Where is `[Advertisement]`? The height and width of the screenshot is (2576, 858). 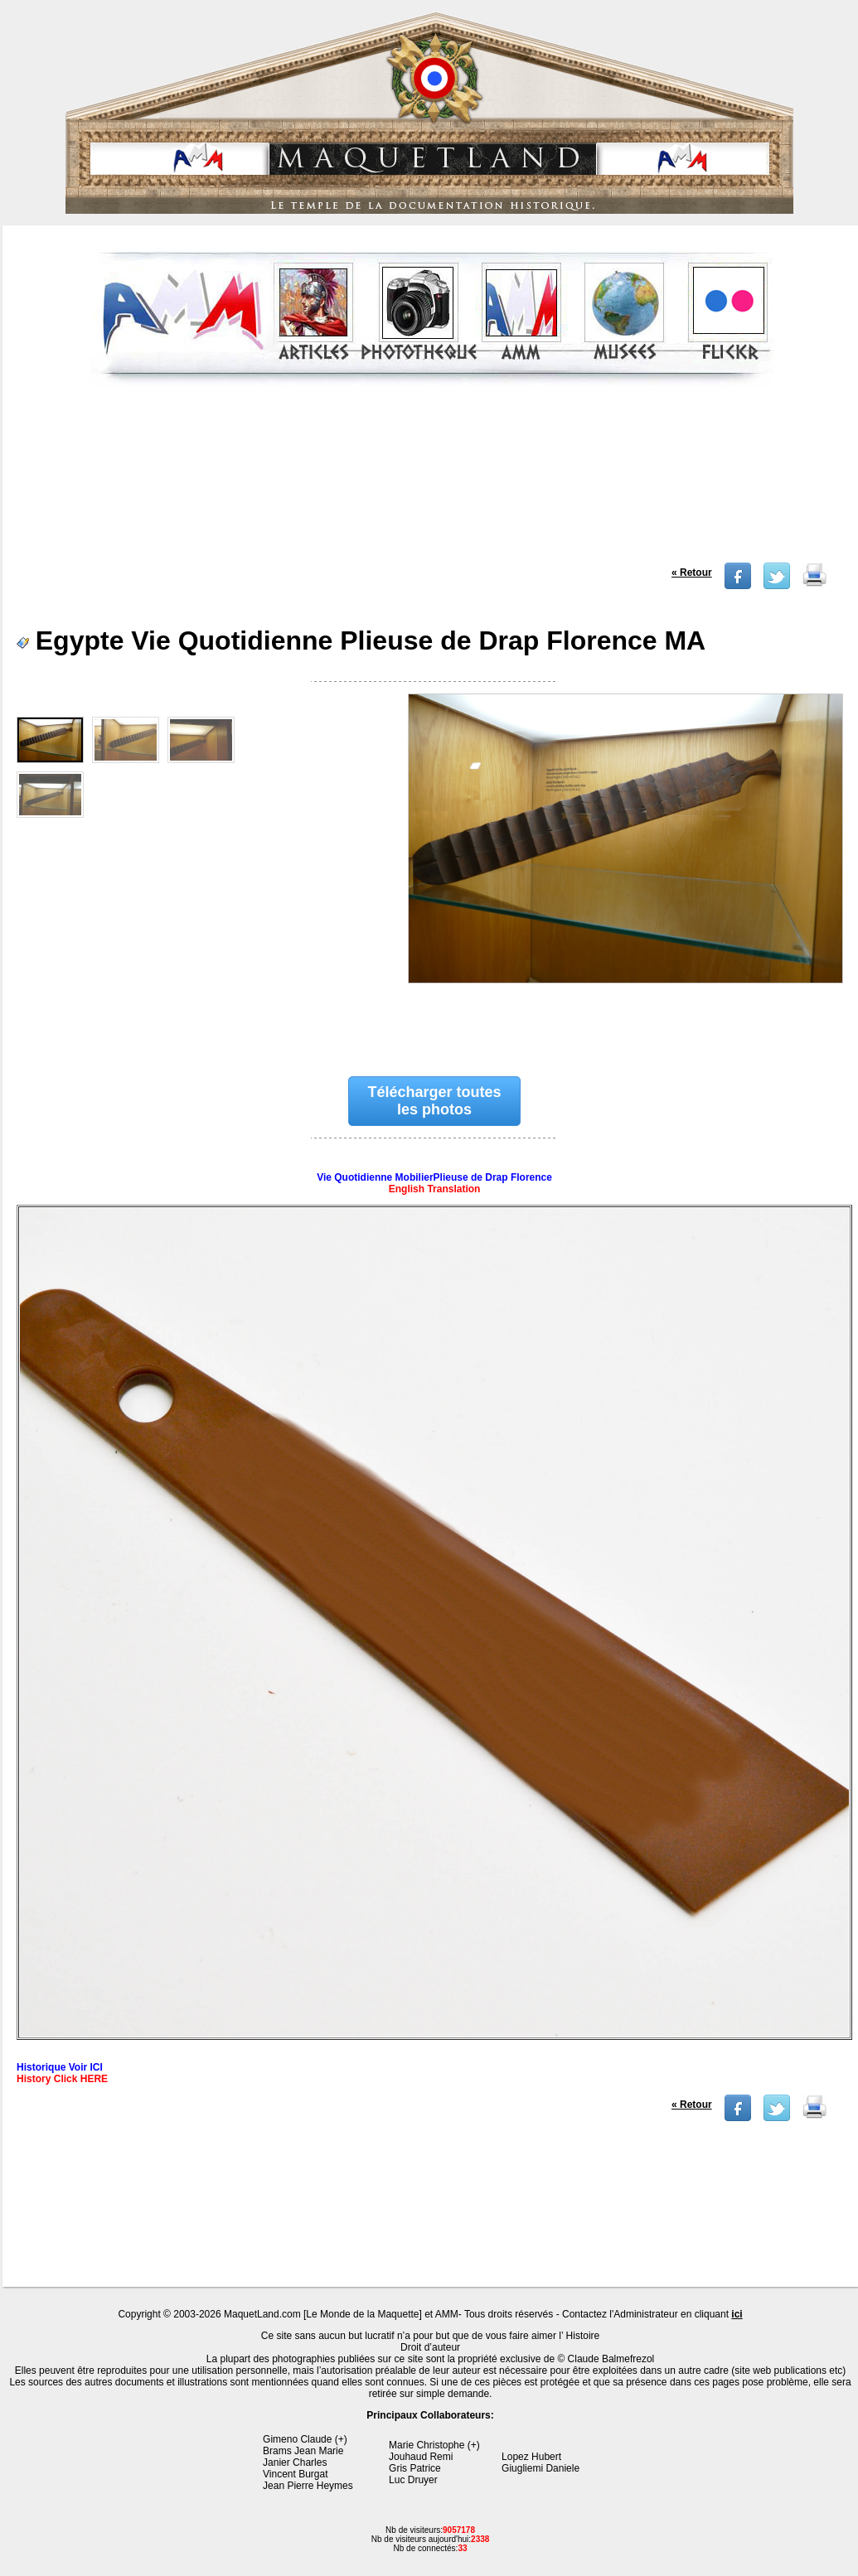
[Advertisement] is located at coordinates (432, 480).